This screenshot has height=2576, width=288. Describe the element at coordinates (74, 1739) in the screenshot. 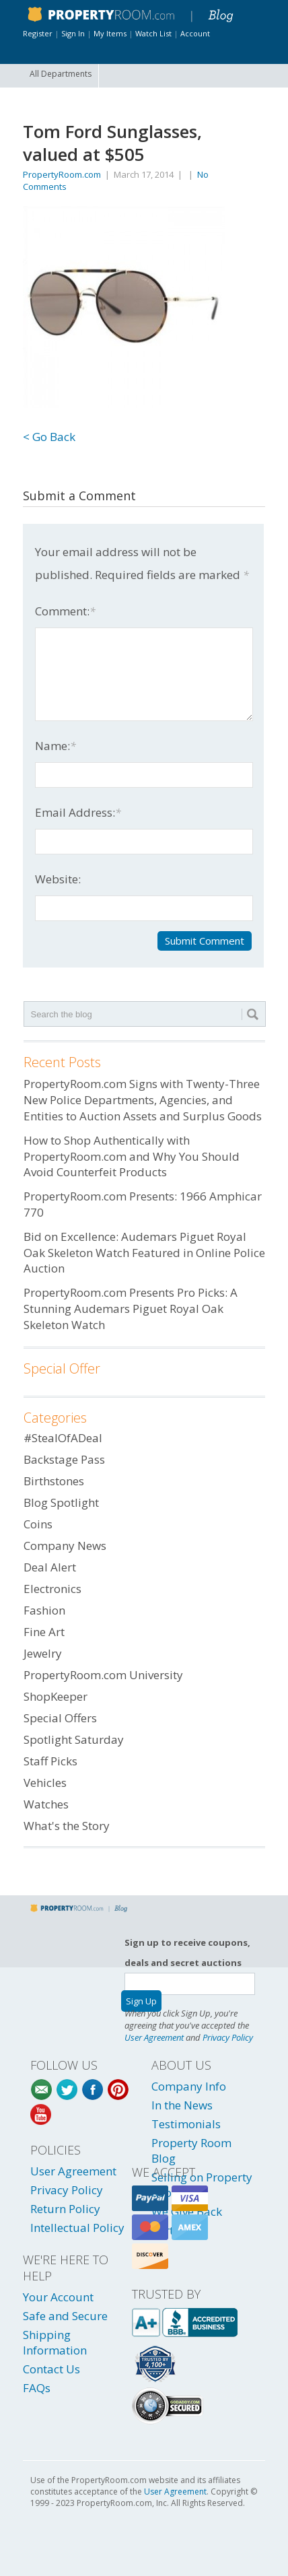

I see `Spotlight Saturday` at that location.